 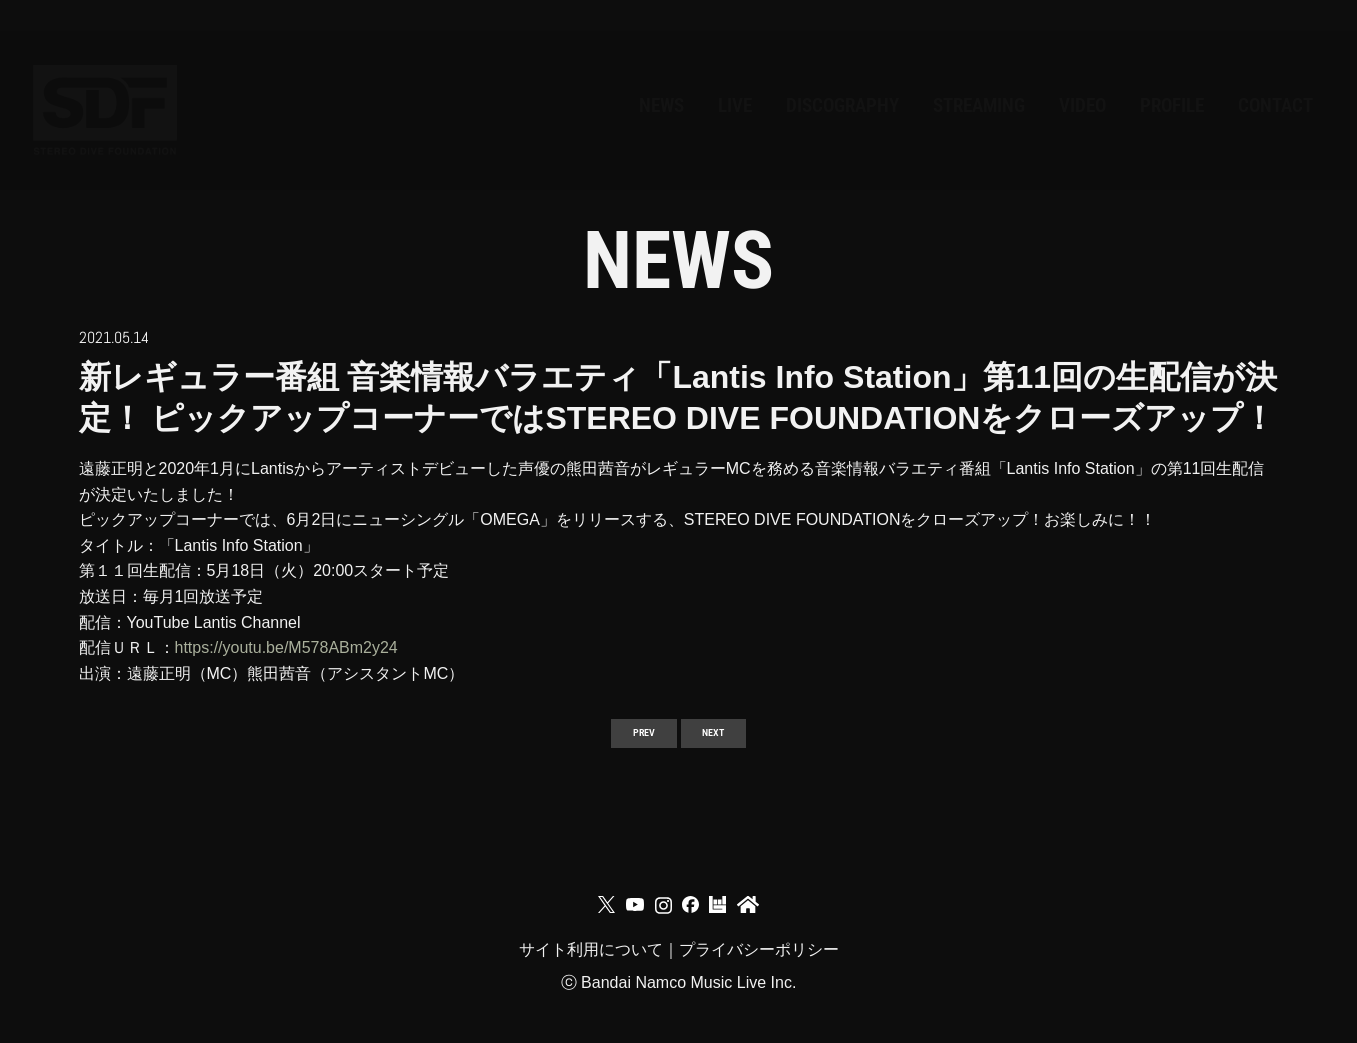 What do you see at coordinates (413, 76) in the screenshot?
I see `LIVE` at bounding box center [413, 76].